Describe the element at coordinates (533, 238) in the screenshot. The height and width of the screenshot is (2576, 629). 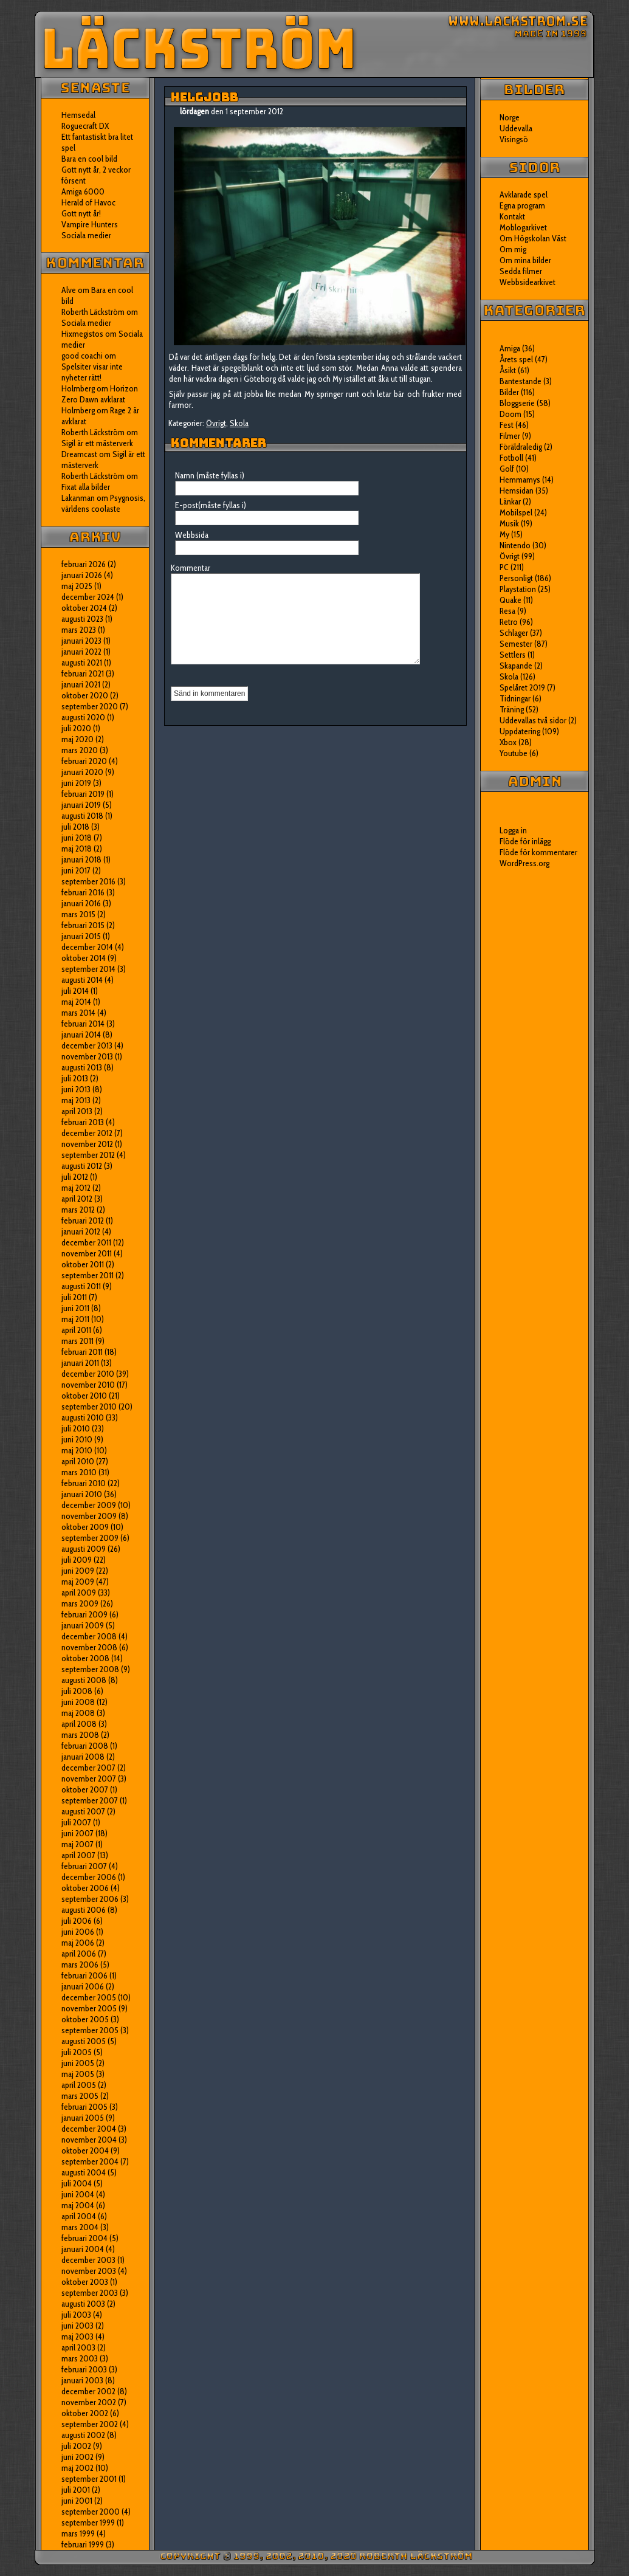
I see `Om Högskolan Väst` at that location.